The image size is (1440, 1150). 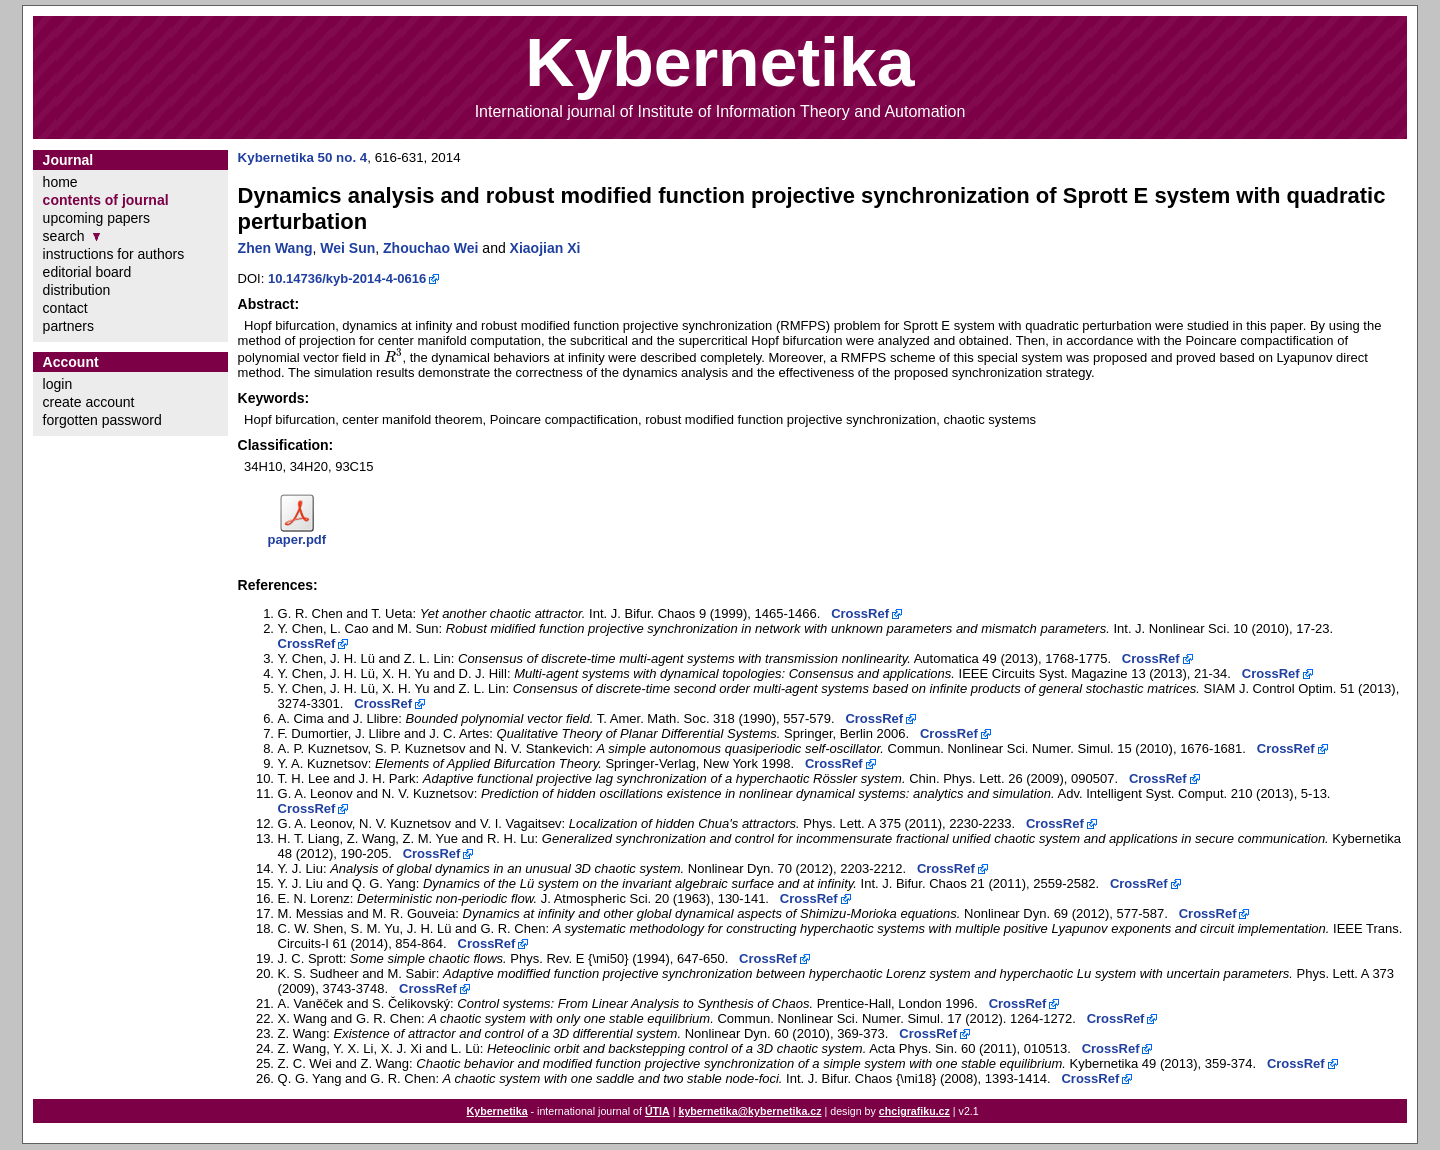 What do you see at coordinates (65, 308) in the screenshot?
I see `contact` at bounding box center [65, 308].